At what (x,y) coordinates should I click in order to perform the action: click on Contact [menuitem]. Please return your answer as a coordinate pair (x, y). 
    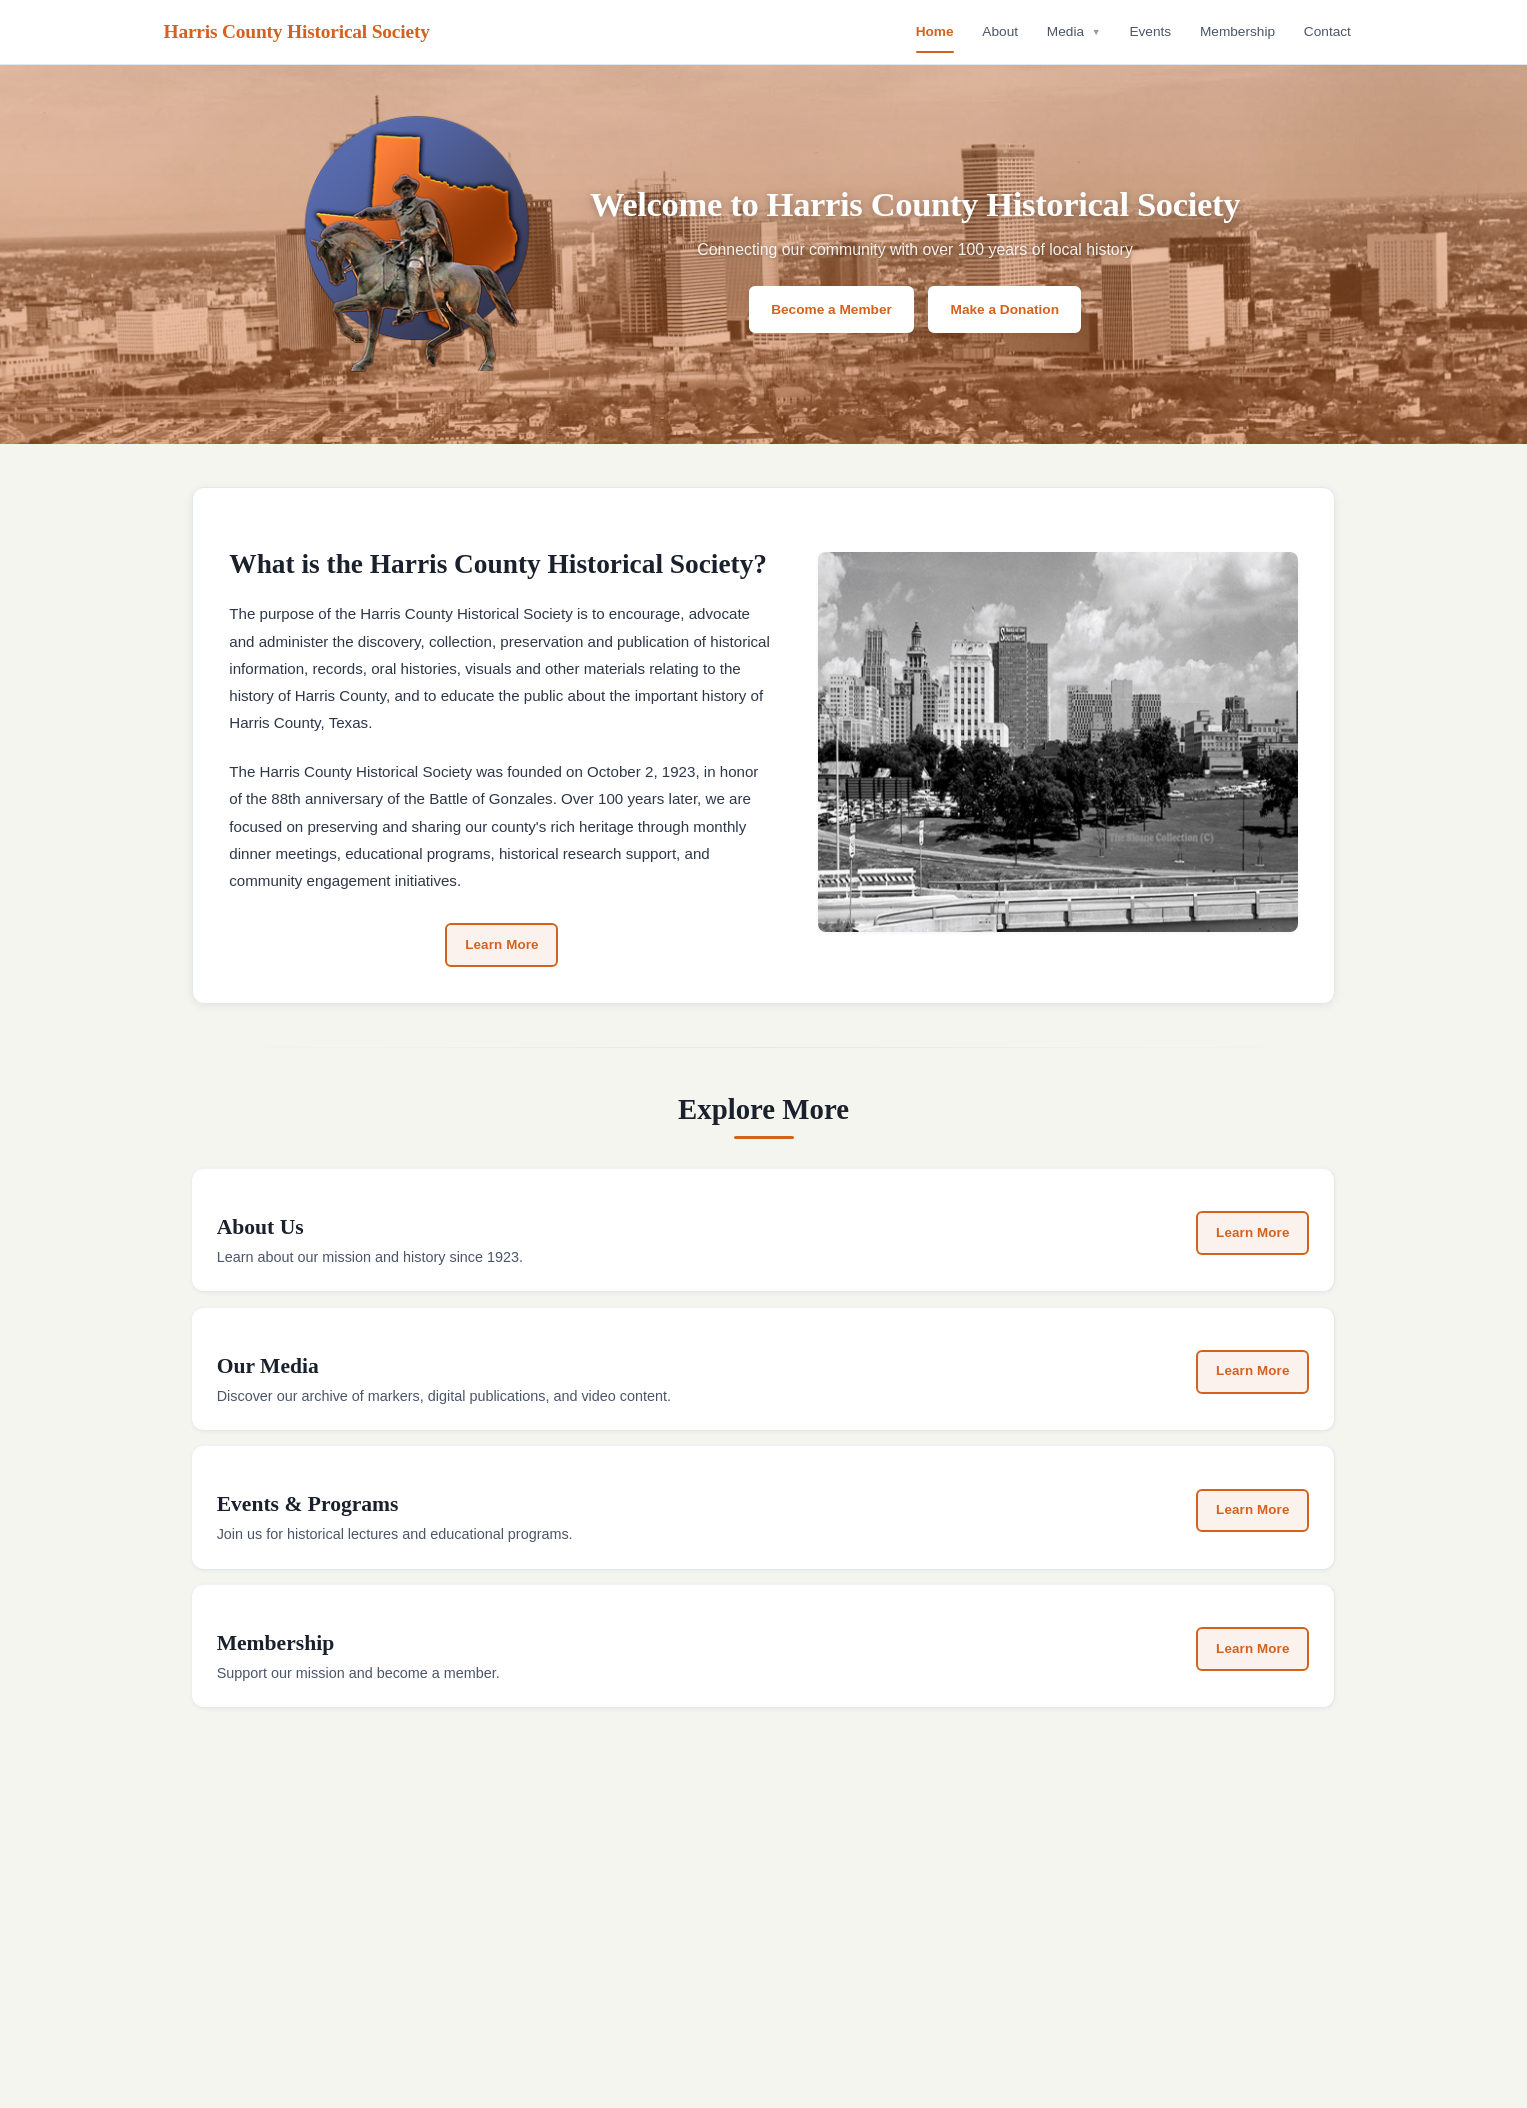
    Looking at the image, I should click on (1327, 31).